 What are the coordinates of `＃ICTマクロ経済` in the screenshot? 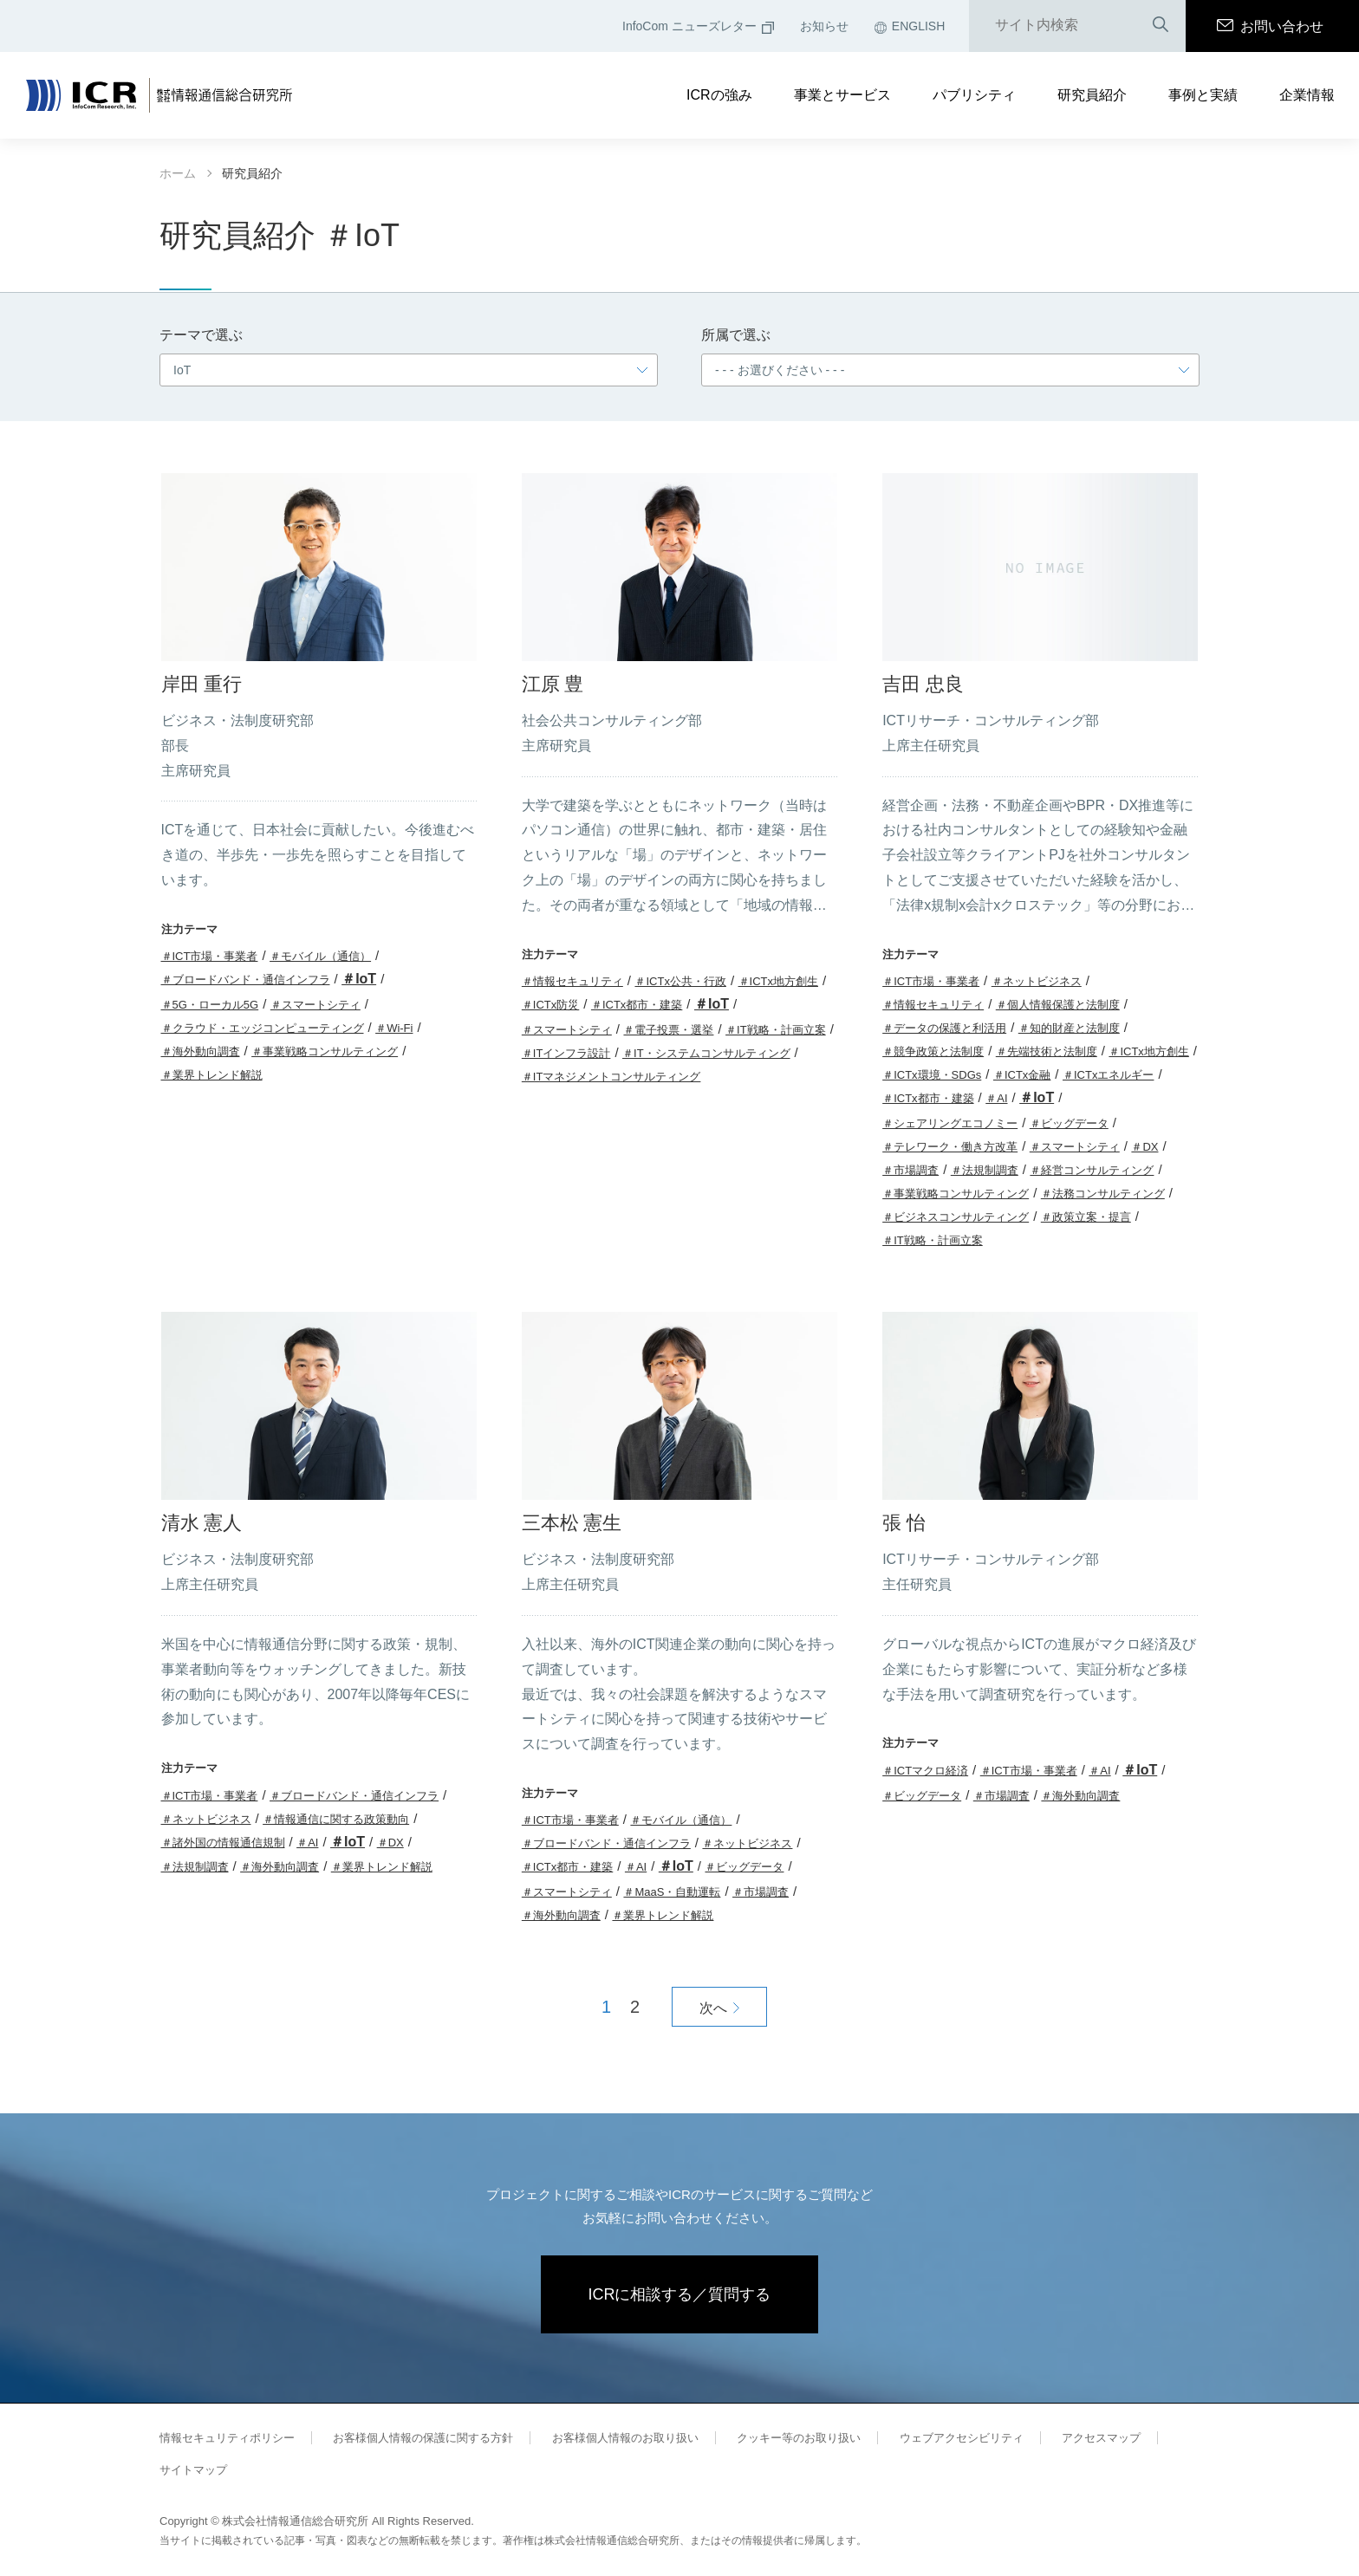 It's located at (925, 1770).